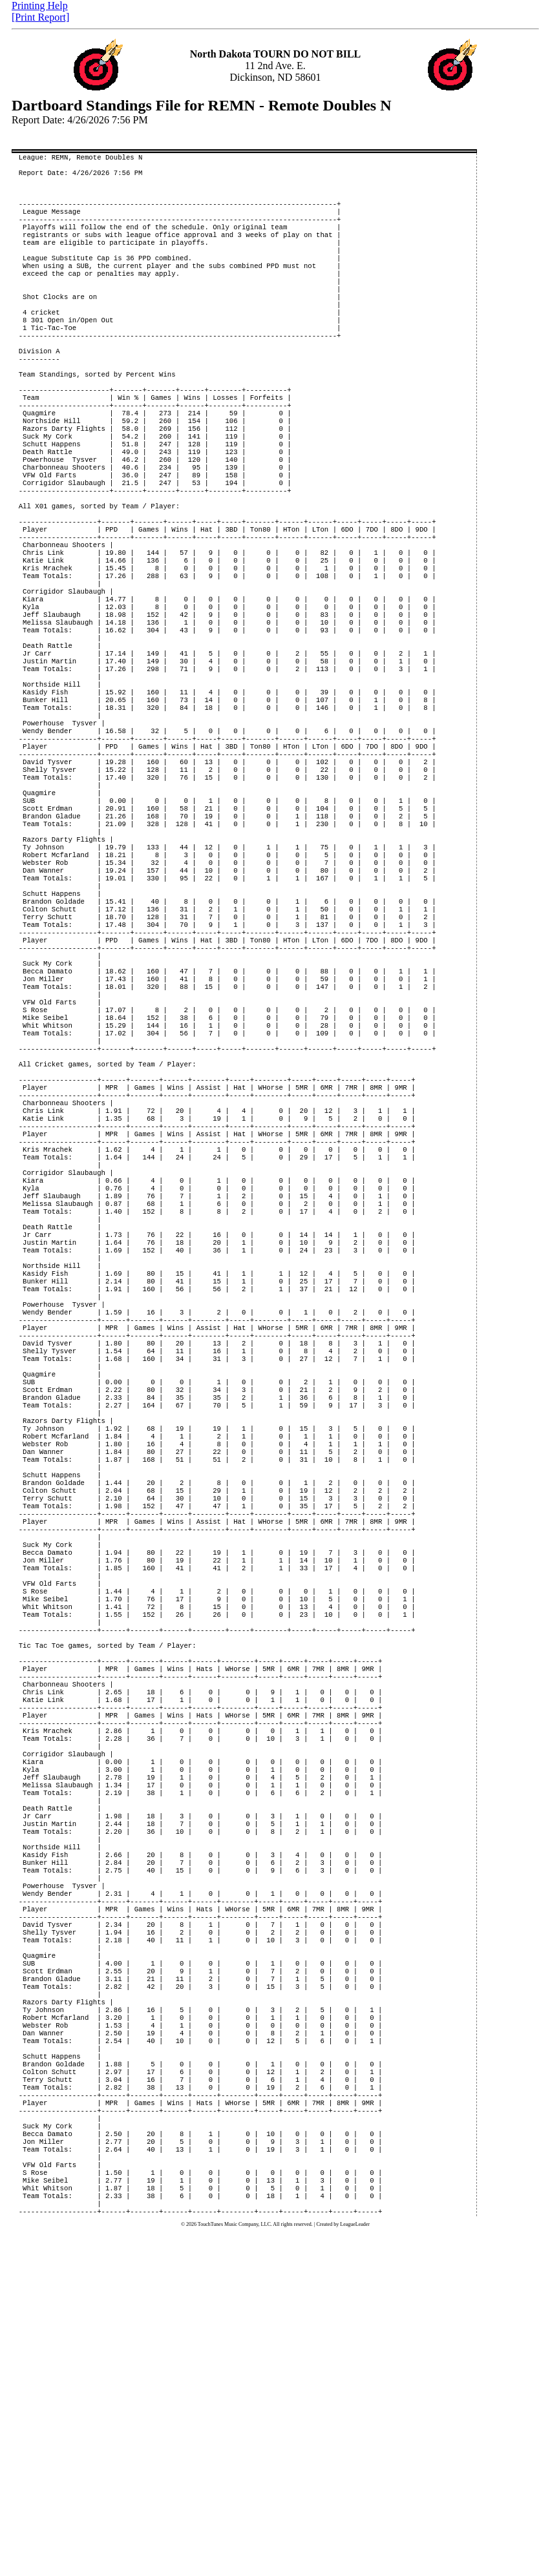 The width and height of the screenshot is (539, 2576). What do you see at coordinates (40, 17) in the screenshot?
I see `[Print Report]` at bounding box center [40, 17].